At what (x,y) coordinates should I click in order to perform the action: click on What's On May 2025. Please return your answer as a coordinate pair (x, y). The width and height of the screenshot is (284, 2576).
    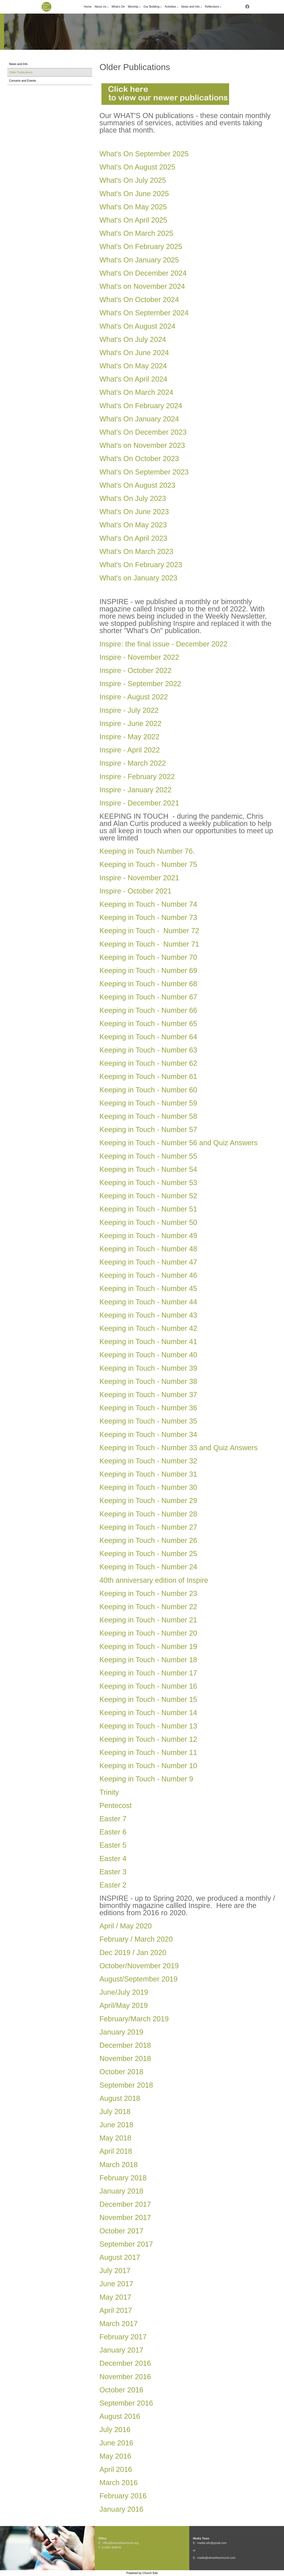
    Looking at the image, I should click on (133, 207).